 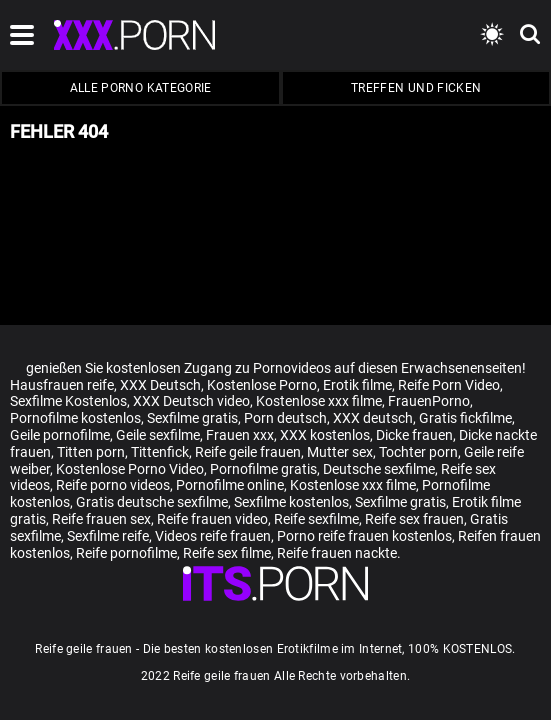 What do you see at coordinates (75, 418) in the screenshot?
I see `Pornofilme kostenlos` at bounding box center [75, 418].